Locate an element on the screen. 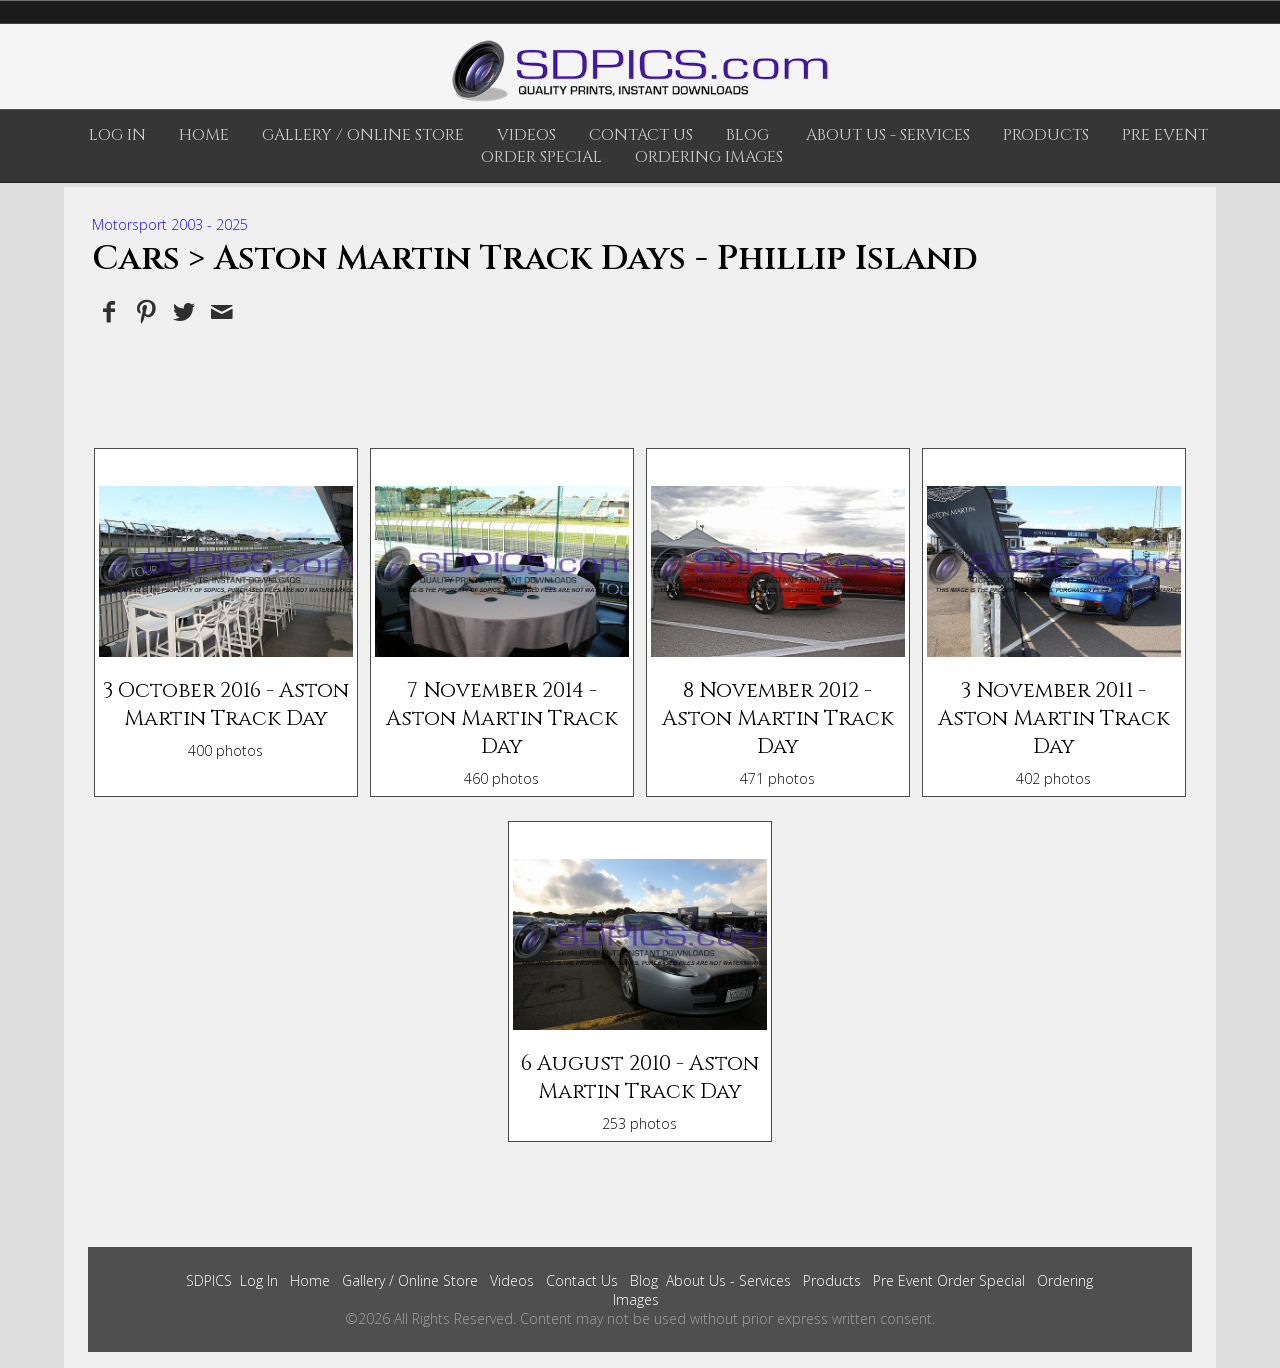 This screenshot has width=1280, height=1368. Cars is located at coordinates (136, 259).